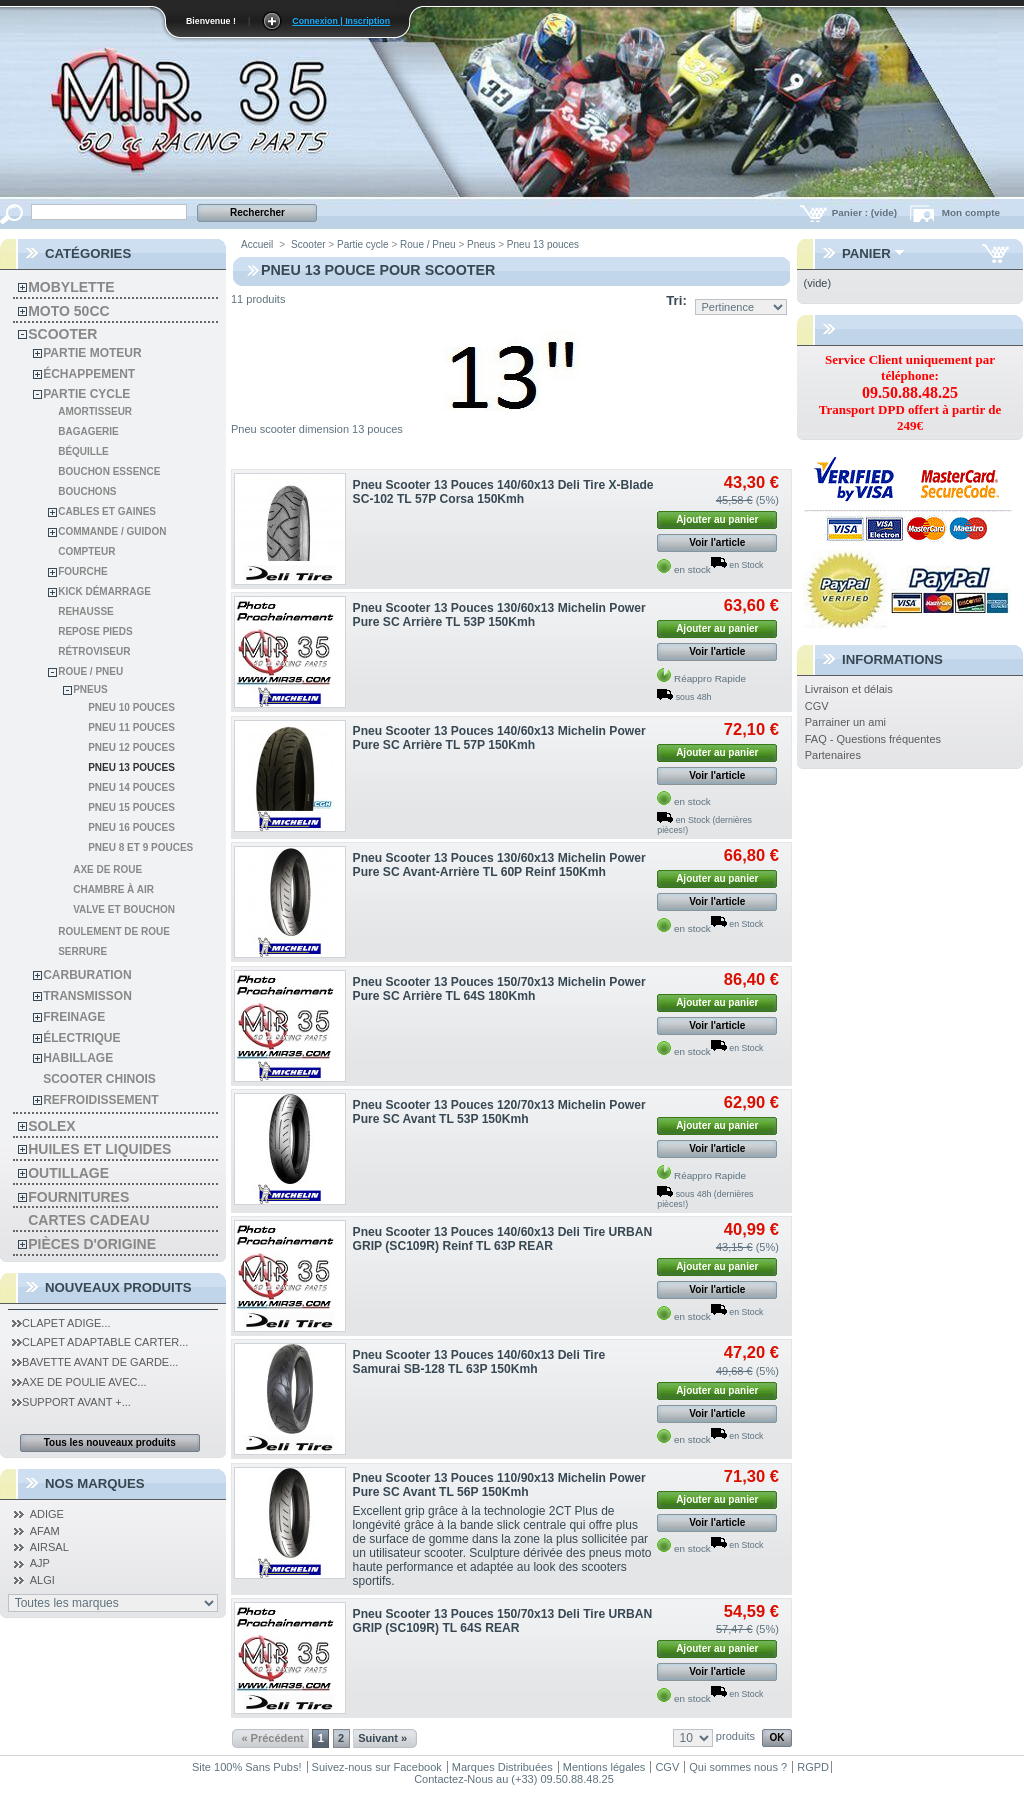  What do you see at coordinates (87, 491) in the screenshot?
I see `Bouchons` at bounding box center [87, 491].